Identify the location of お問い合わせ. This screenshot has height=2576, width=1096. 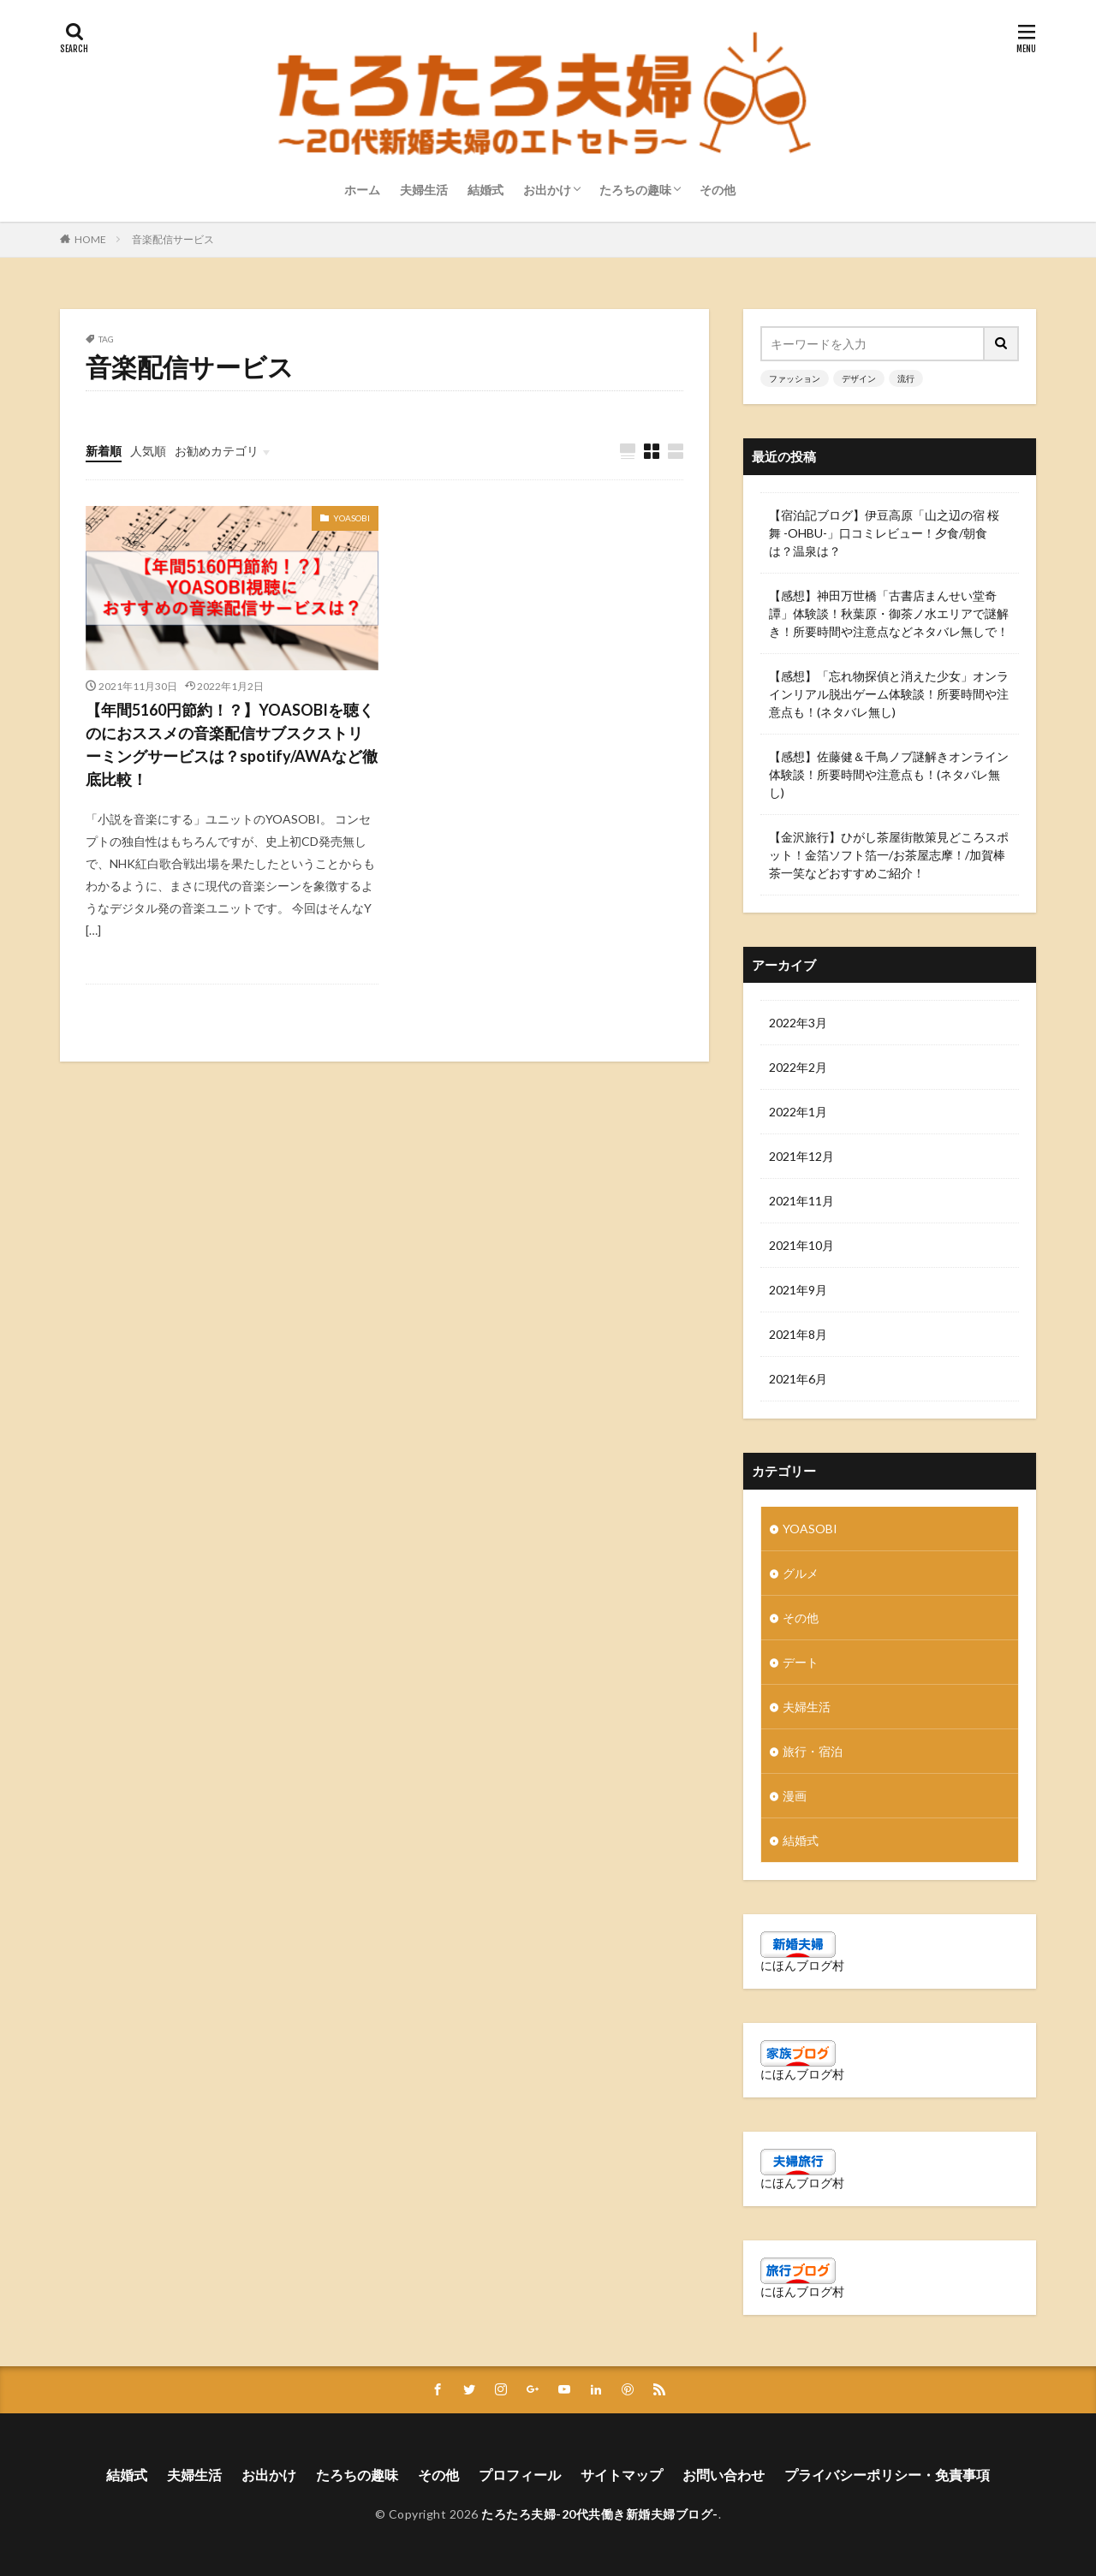
(723, 2474).